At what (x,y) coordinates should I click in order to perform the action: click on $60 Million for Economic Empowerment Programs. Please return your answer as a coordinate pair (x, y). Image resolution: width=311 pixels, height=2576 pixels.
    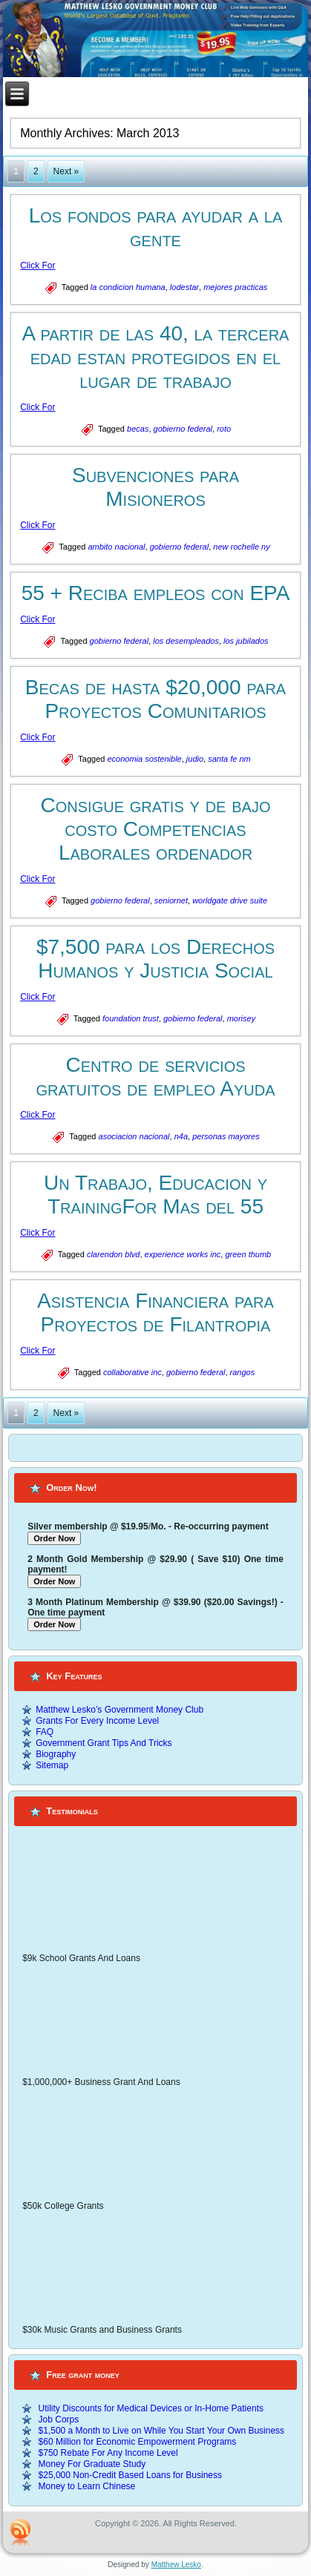
    Looking at the image, I should click on (138, 2442).